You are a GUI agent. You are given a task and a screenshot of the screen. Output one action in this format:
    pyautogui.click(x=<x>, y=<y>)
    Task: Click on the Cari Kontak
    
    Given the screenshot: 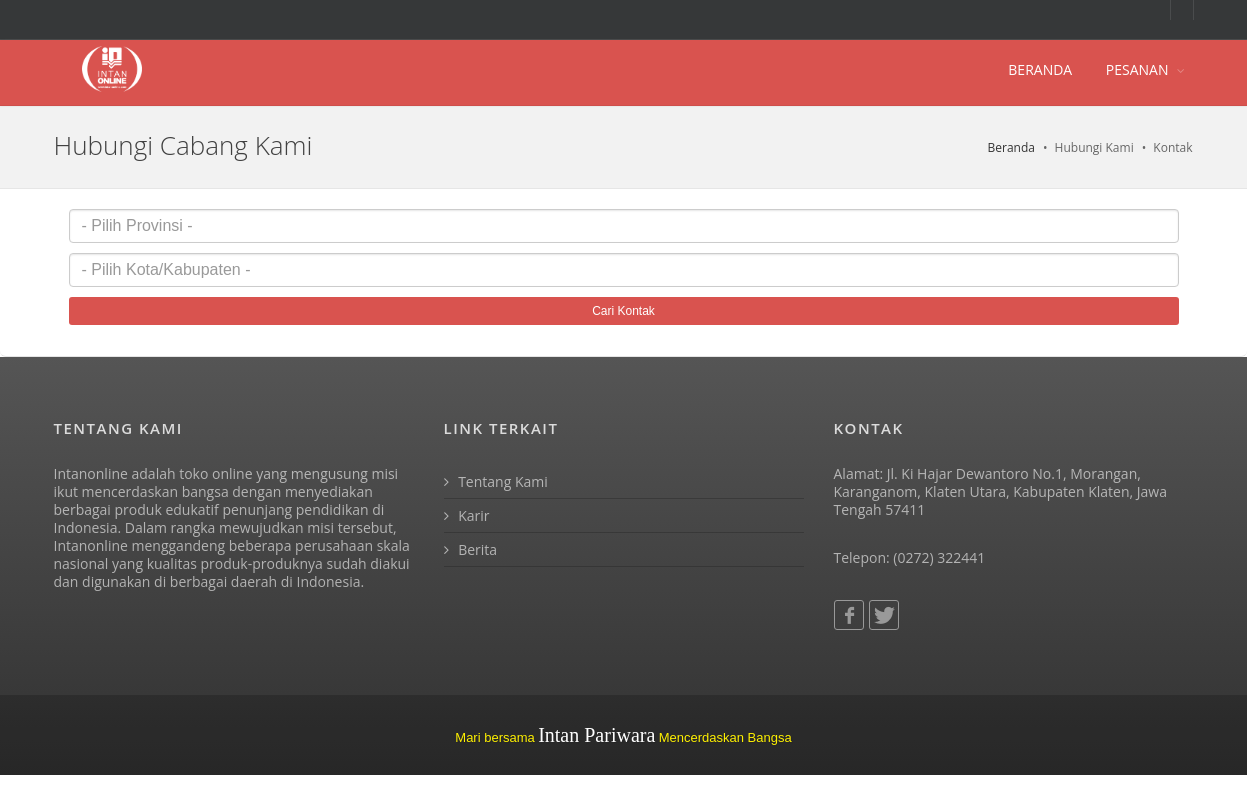 What is the action you would take?
    pyautogui.click(x=623, y=311)
    